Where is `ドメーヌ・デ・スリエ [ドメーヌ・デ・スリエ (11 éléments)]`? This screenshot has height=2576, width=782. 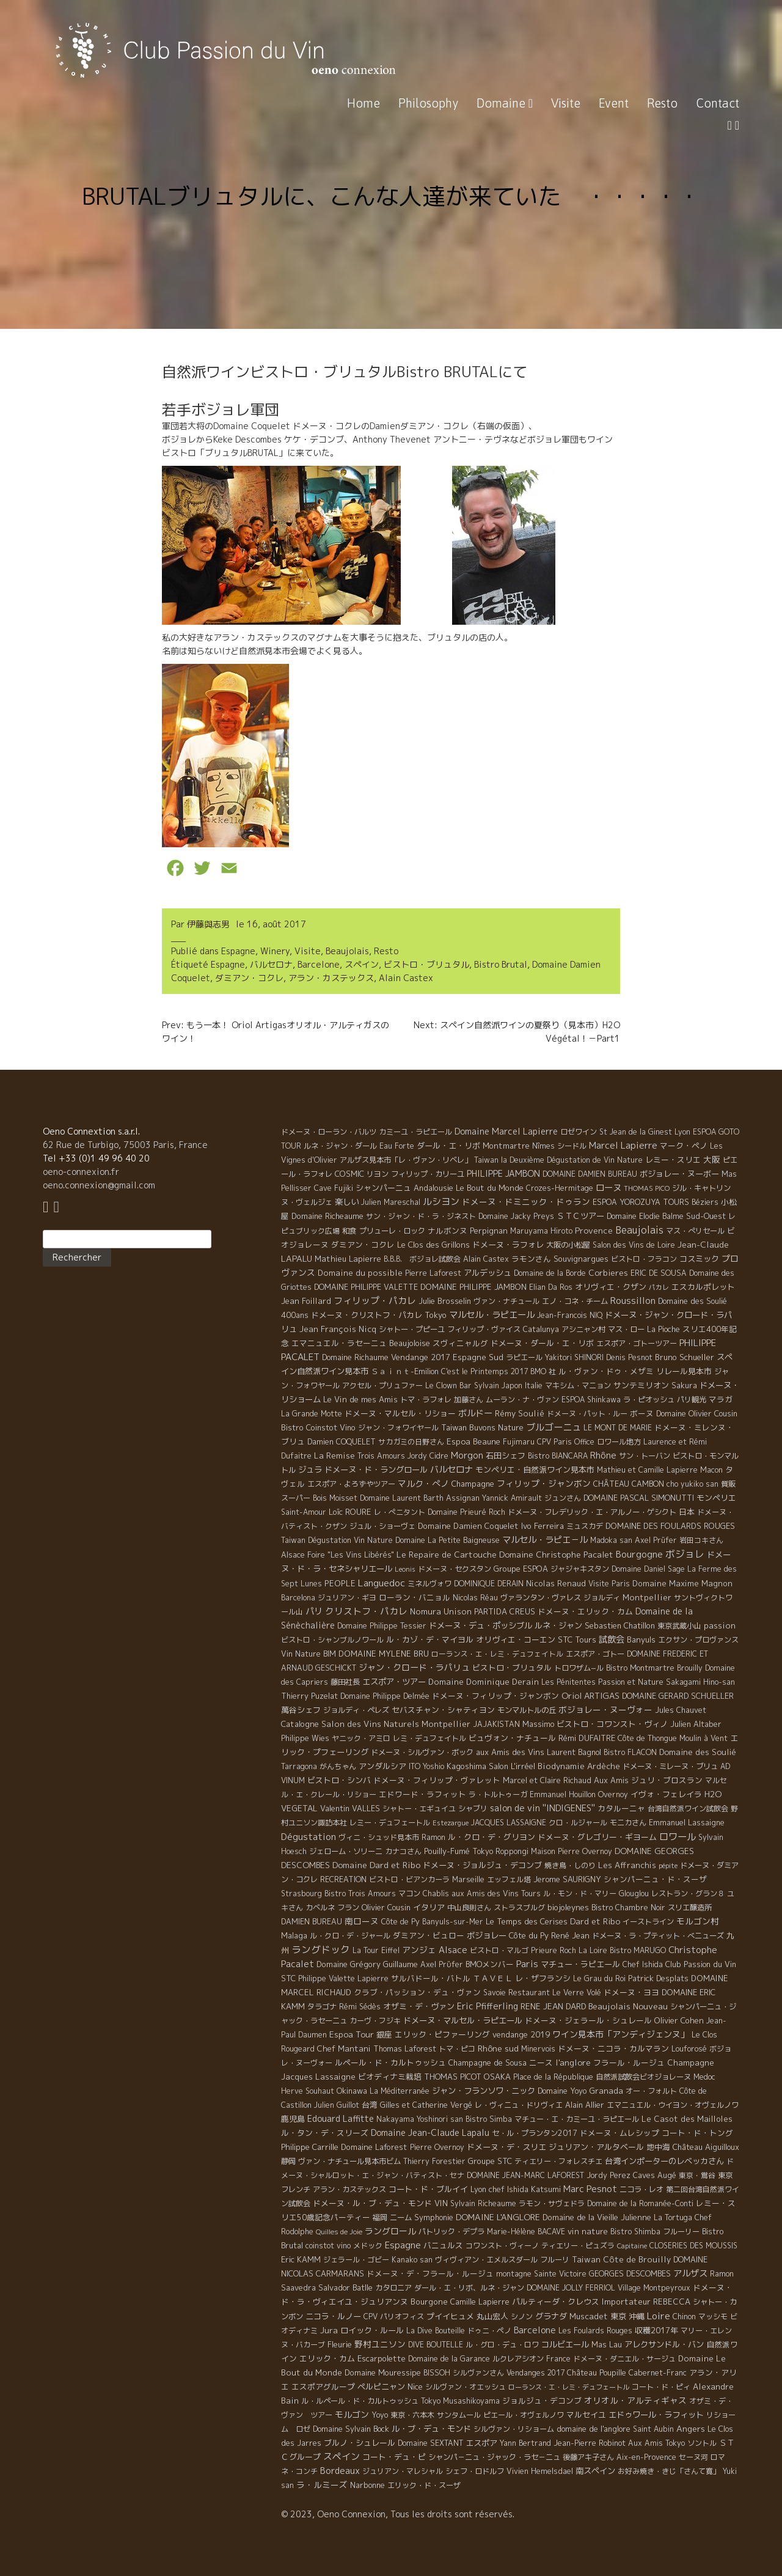
ドメーヌ・デ・スリエ [ドメーヌ・デ・スリエ (11 éléments)] is located at coordinates (506, 2146).